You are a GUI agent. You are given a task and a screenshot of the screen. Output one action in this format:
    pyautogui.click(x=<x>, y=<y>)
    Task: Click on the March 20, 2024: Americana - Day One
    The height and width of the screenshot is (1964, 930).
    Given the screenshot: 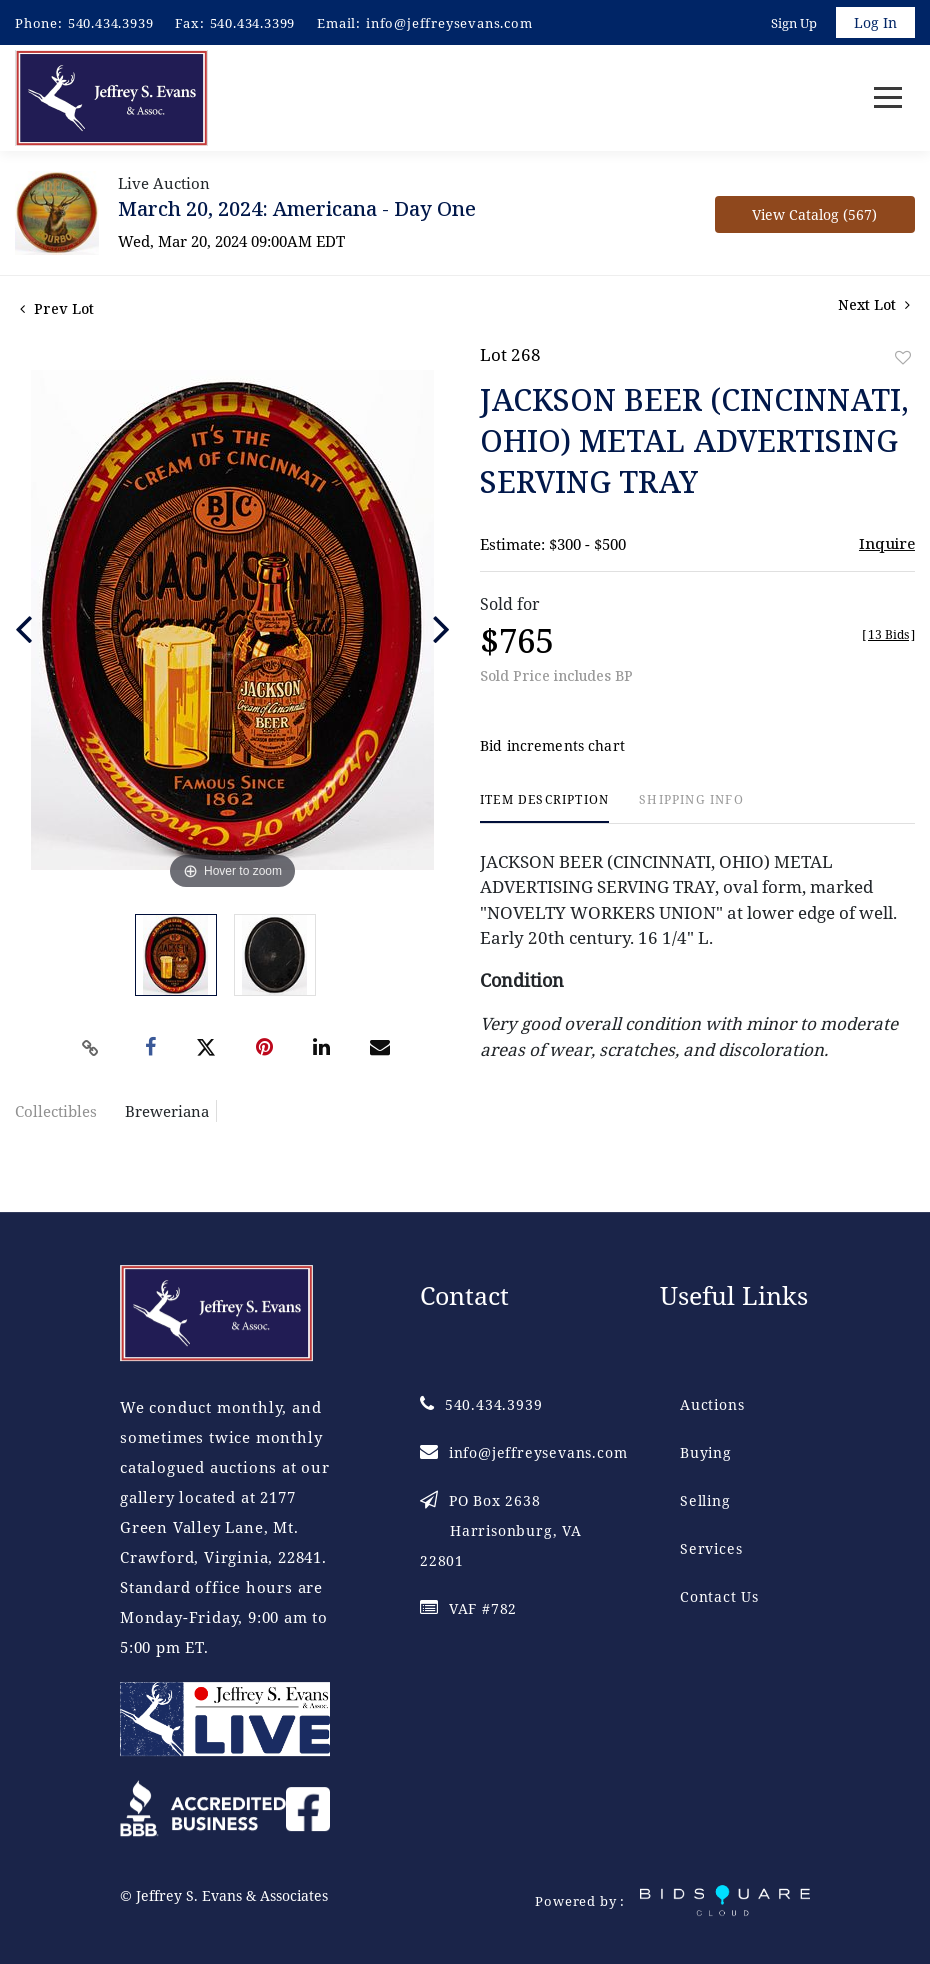 What is the action you would take?
    pyautogui.click(x=297, y=208)
    